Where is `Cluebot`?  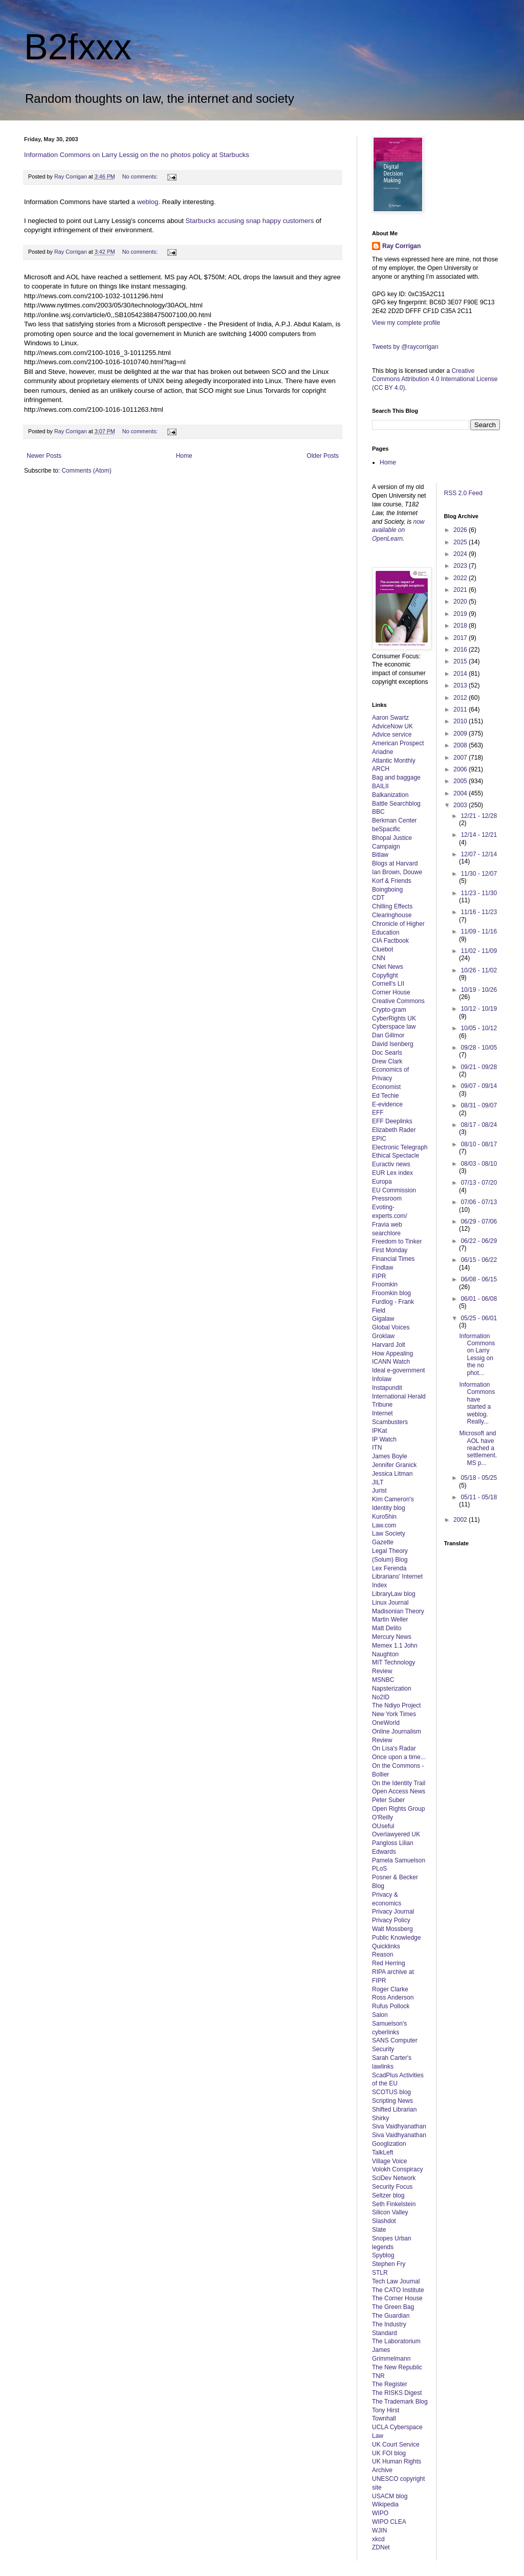
Cluebot is located at coordinates (382, 949).